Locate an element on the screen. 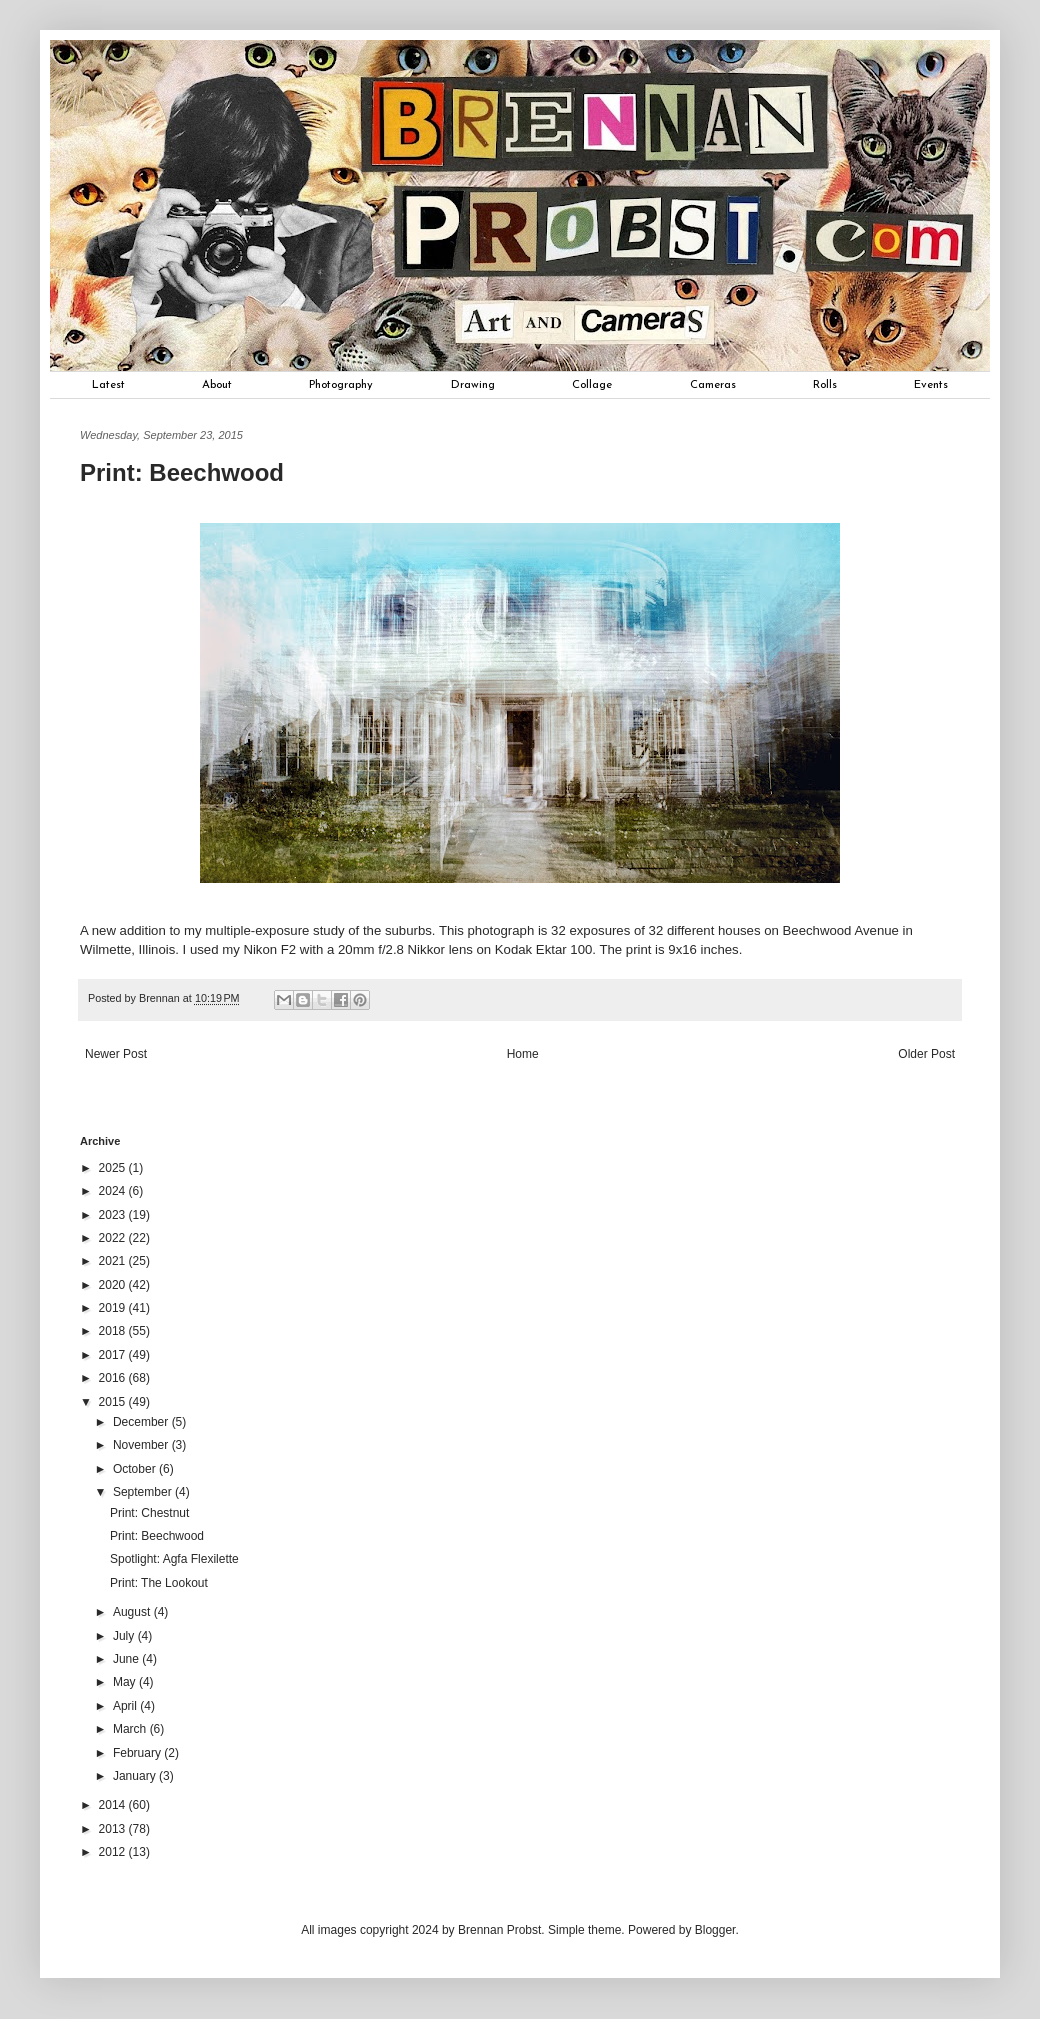  September is located at coordinates (144, 1492).